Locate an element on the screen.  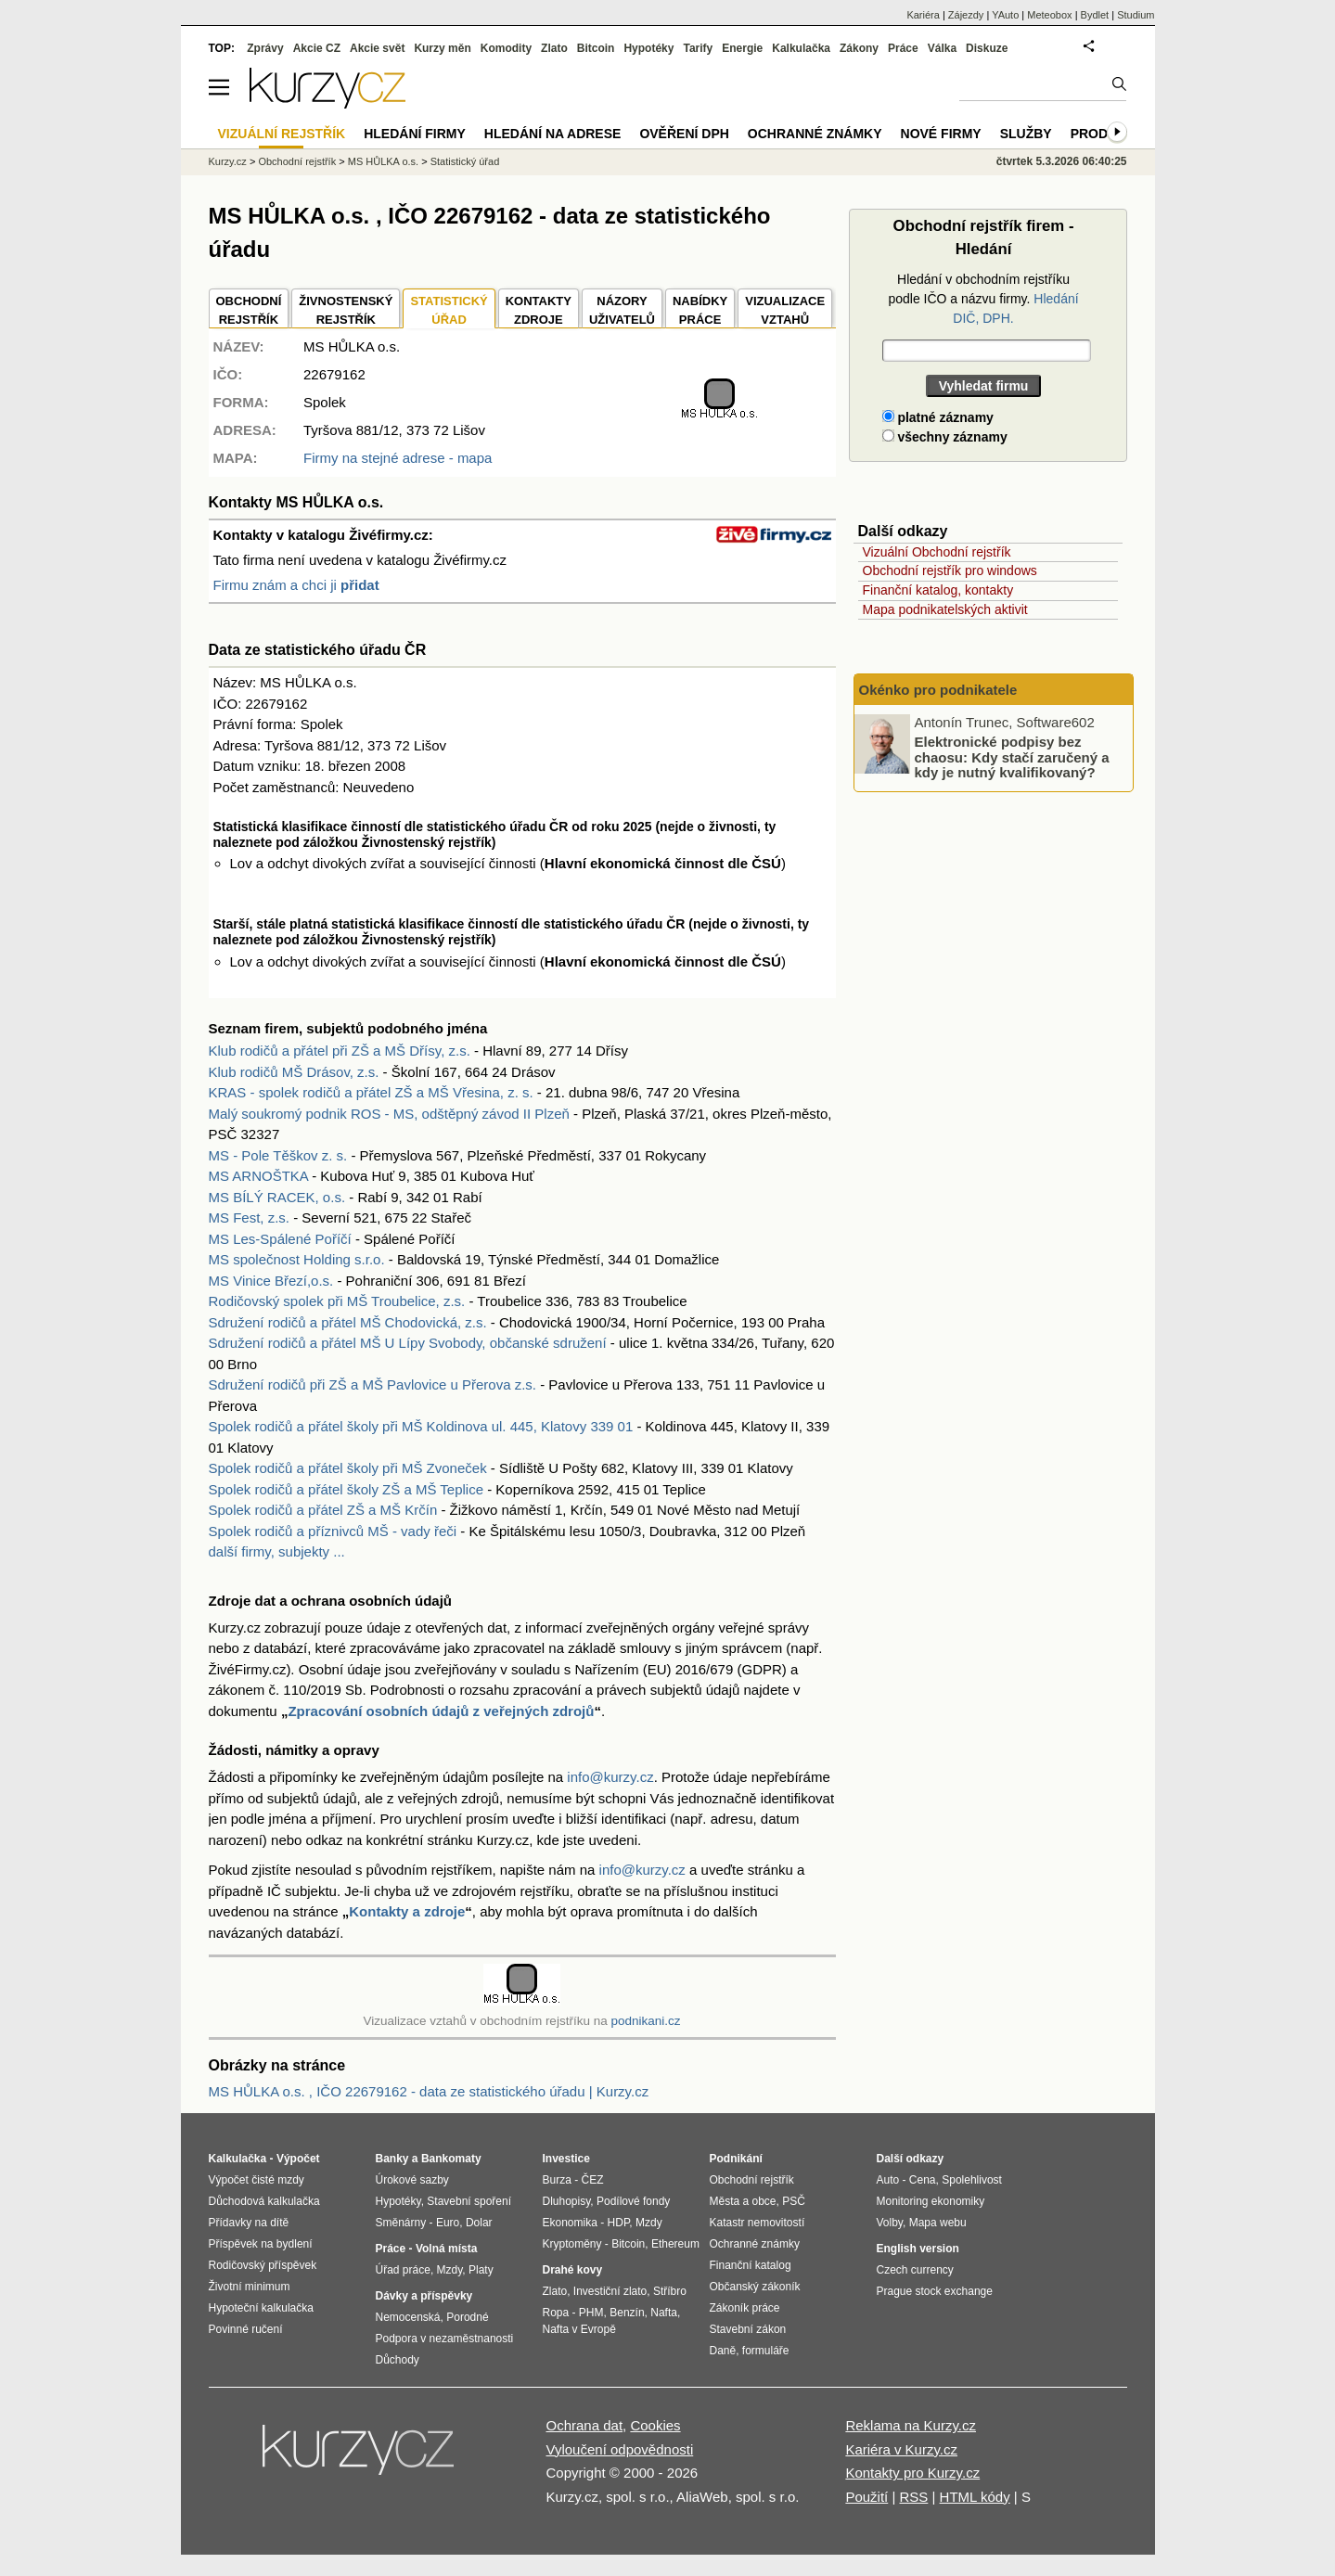
Volby is located at coordinates (890, 2222).